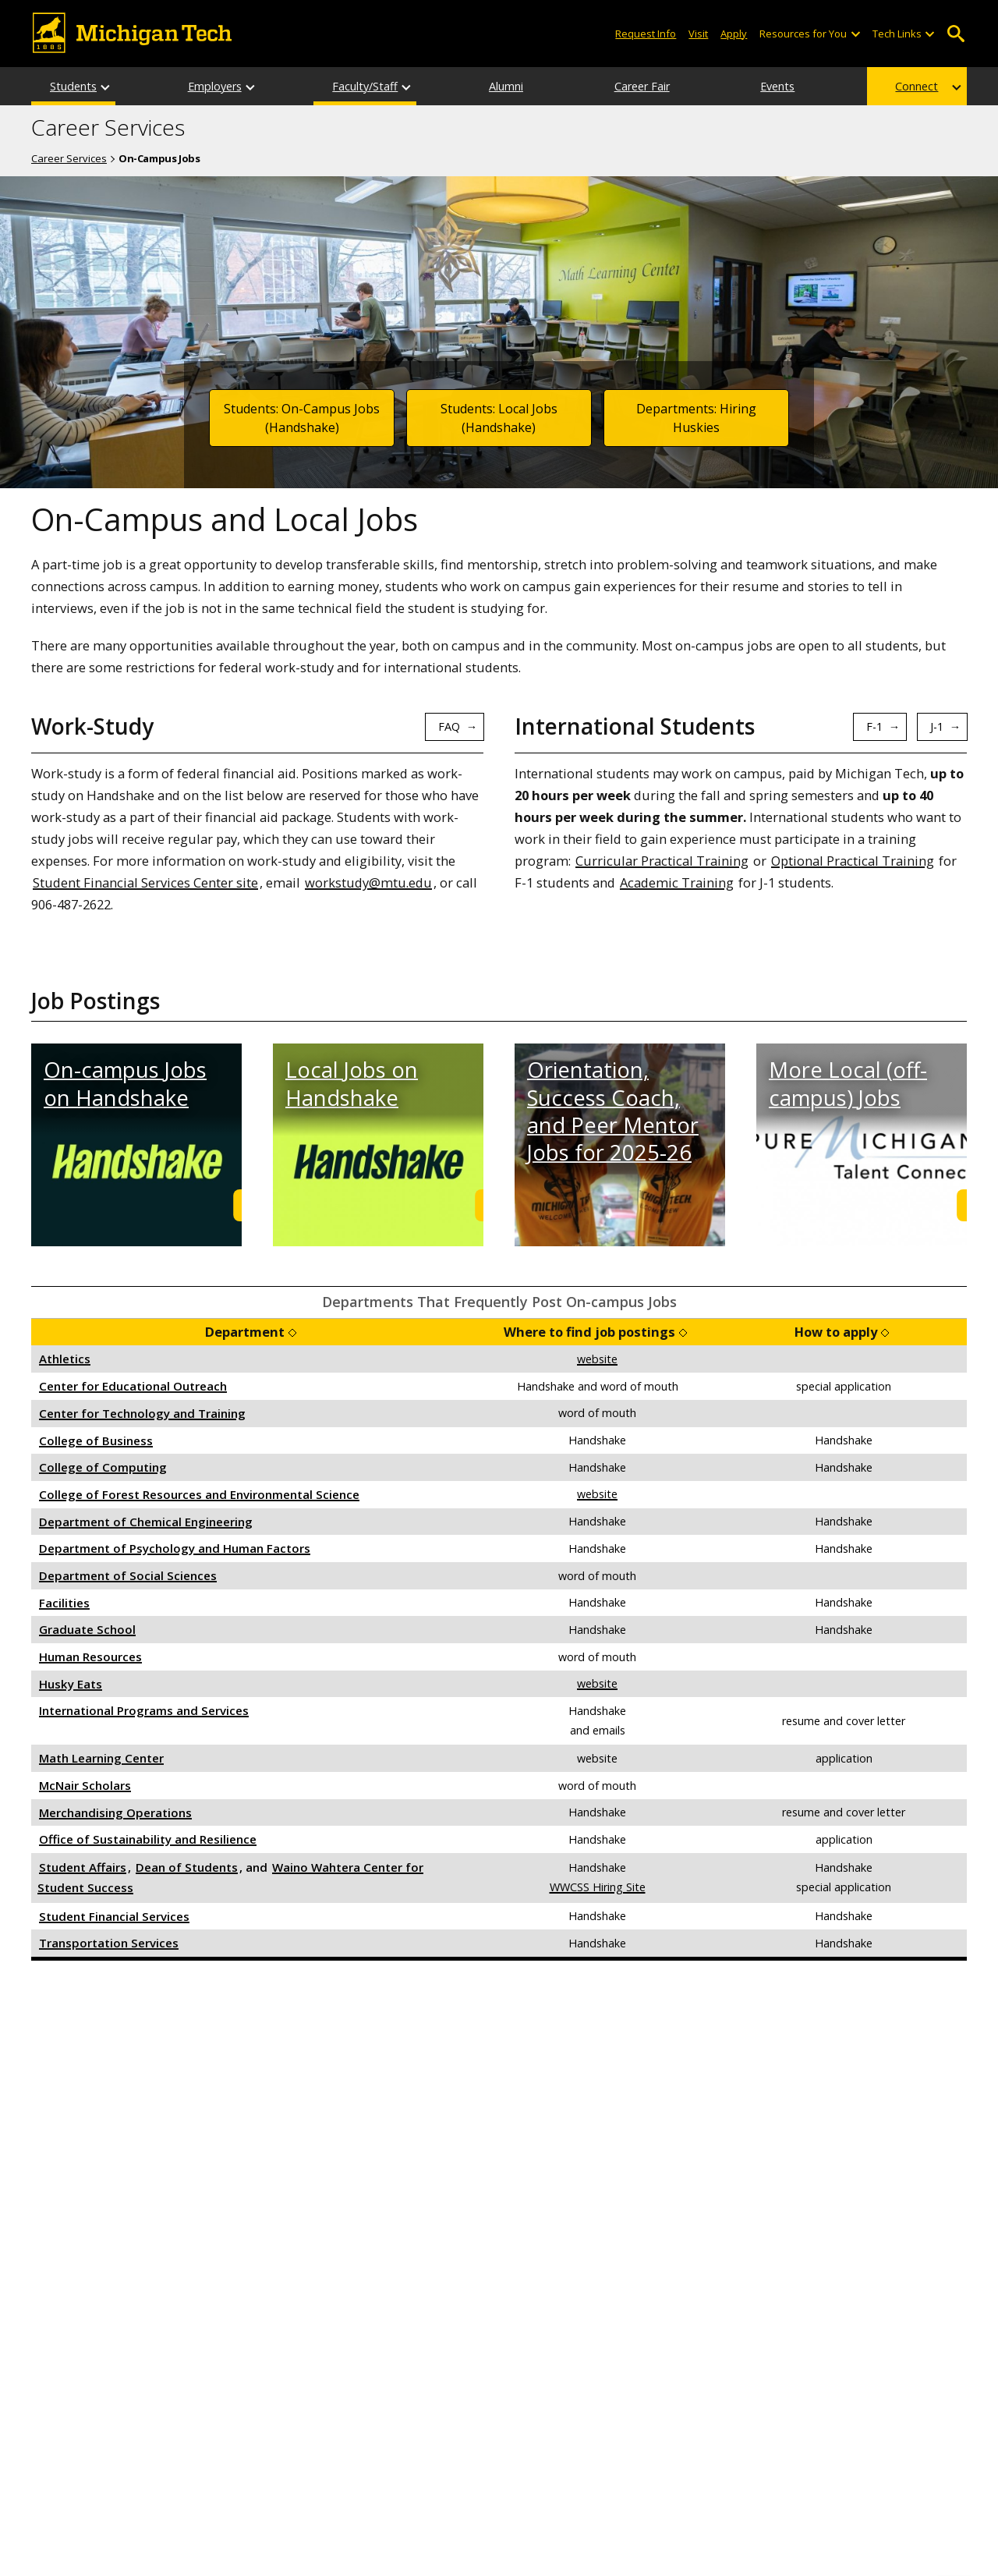 The height and width of the screenshot is (2576, 998). Describe the element at coordinates (854, 33) in the screenshot. I see `[Open sub-menu]` at that location.